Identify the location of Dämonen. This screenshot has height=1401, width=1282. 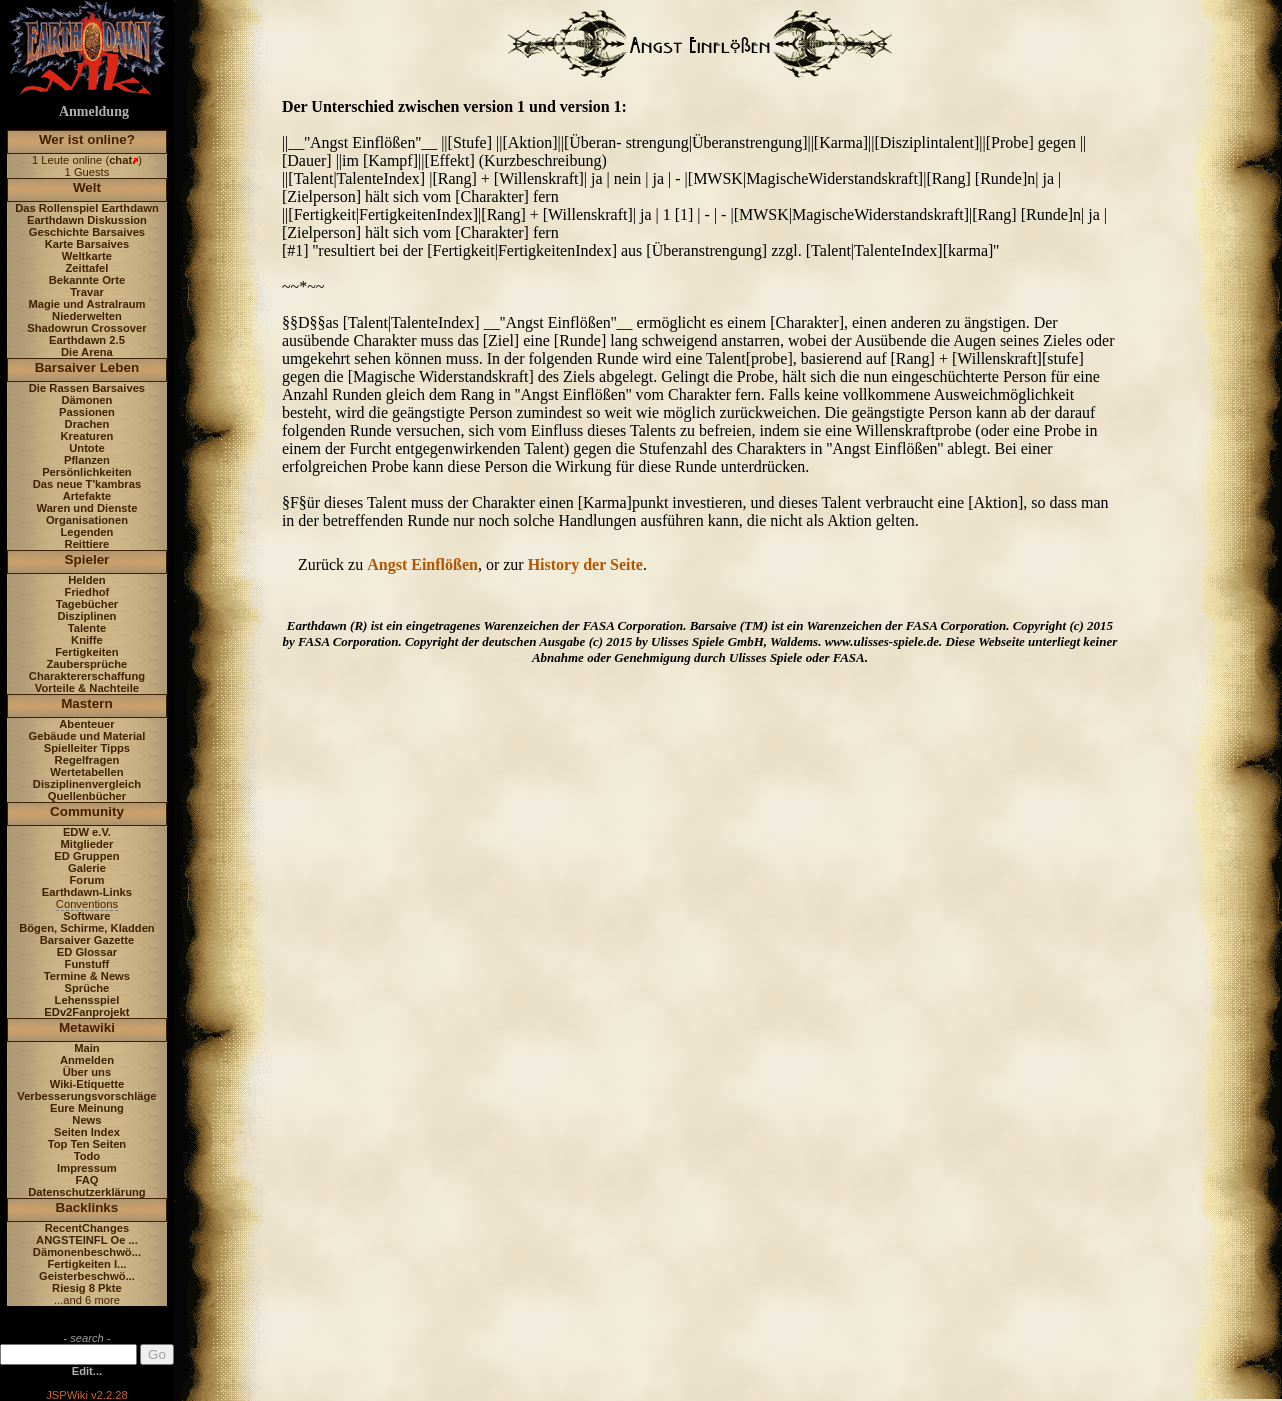
(86, 400).